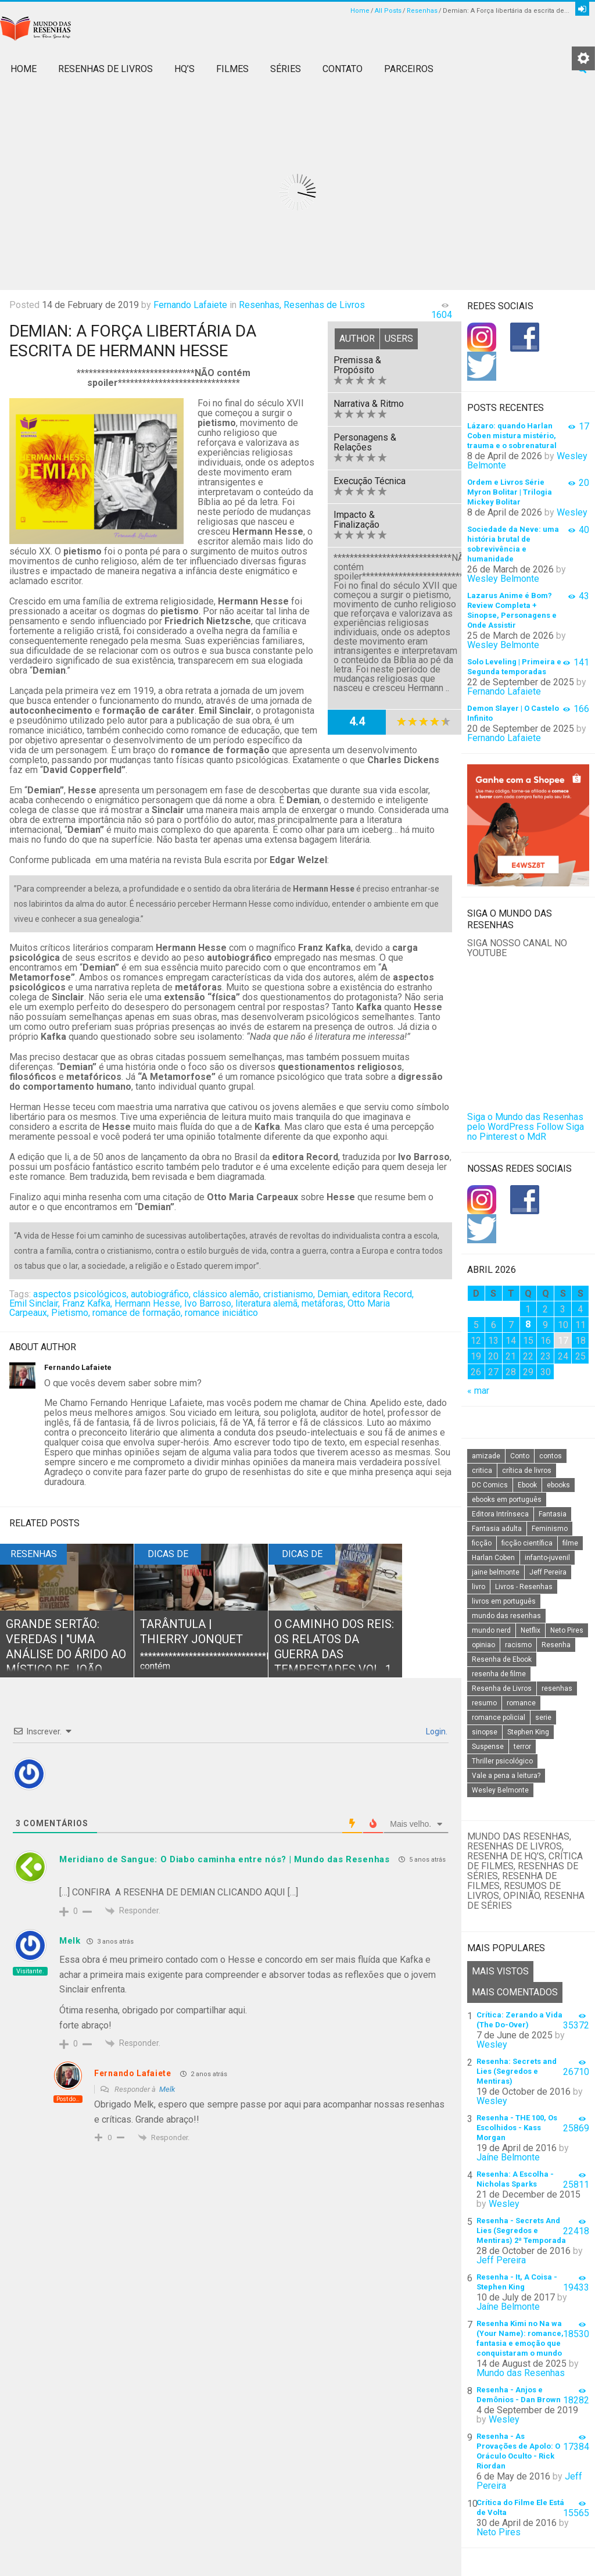  I want to click on filme [filme (49 itens)], so click(570, 1543).